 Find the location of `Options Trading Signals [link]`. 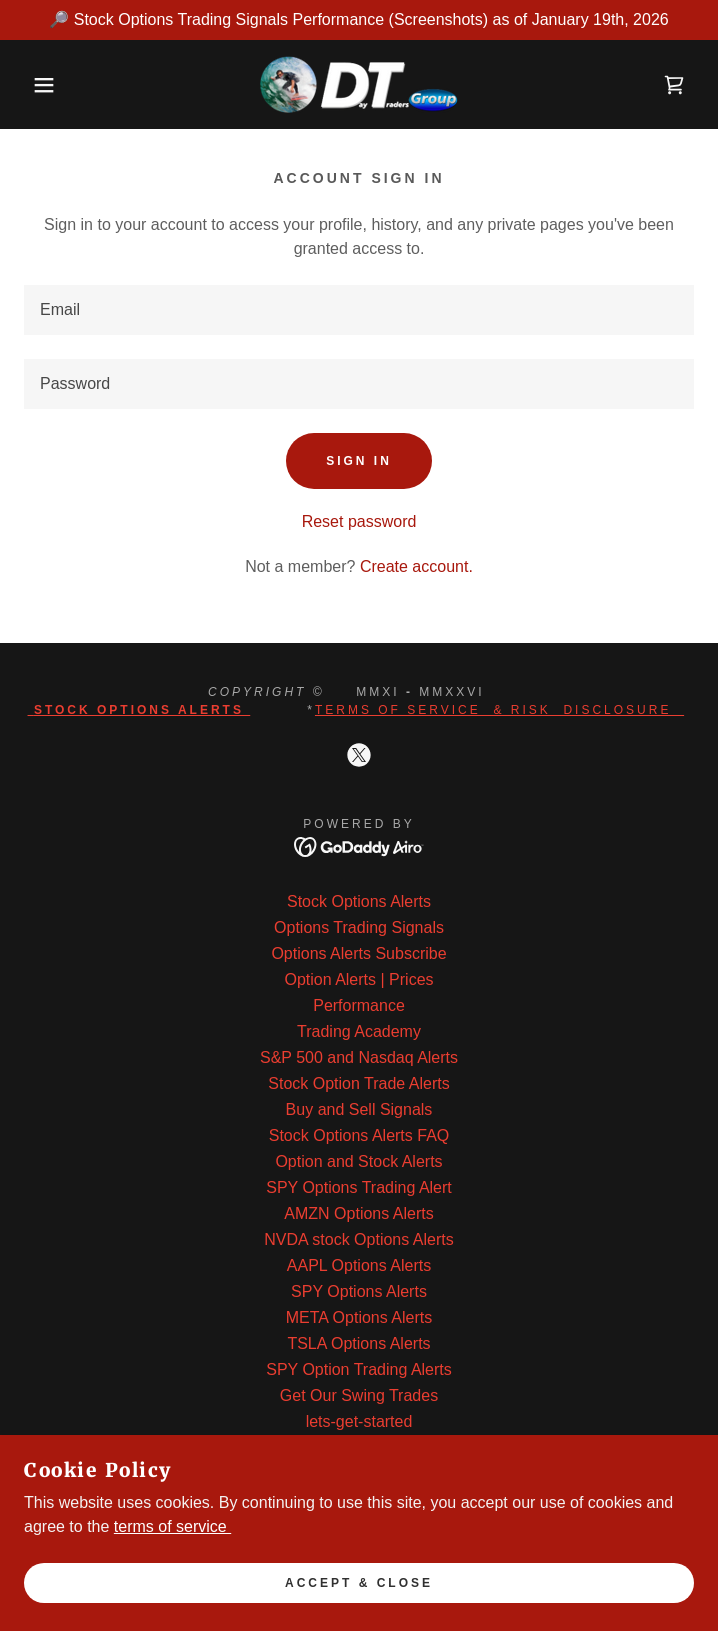

Options Trading Signals [link] is located at coordinates (359, 927).